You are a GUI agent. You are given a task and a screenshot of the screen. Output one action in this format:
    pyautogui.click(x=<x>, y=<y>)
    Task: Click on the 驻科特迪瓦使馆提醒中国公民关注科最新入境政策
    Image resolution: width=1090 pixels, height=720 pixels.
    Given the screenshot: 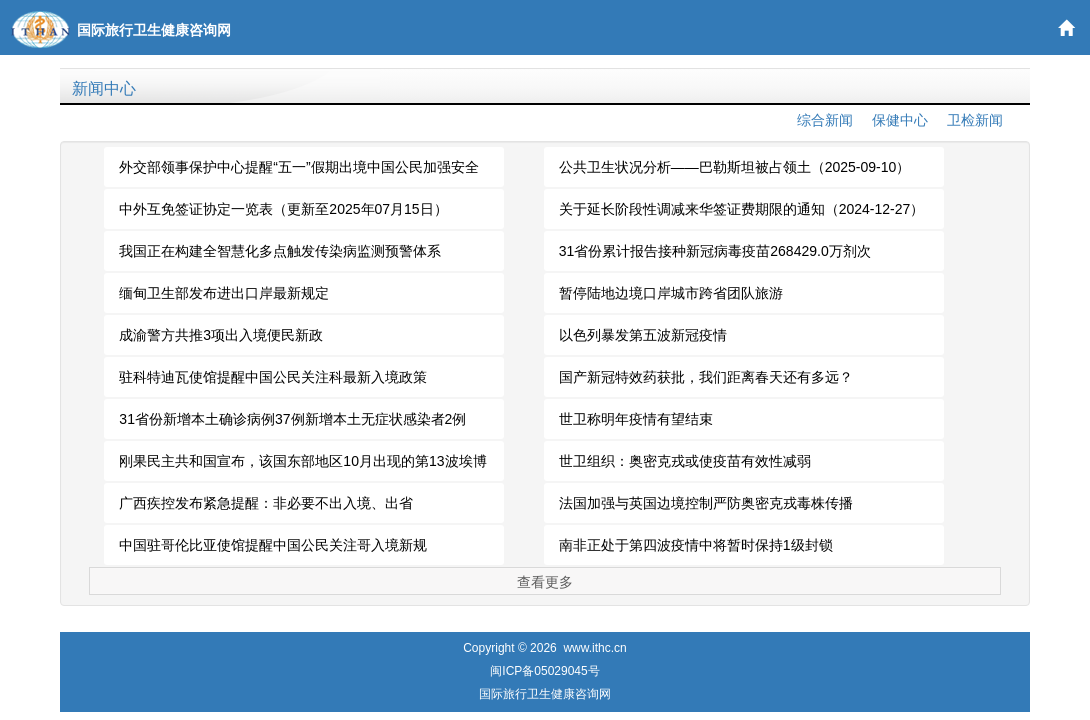 What is the action you would take?
    pyautogui.click(x=273, y=377)
    